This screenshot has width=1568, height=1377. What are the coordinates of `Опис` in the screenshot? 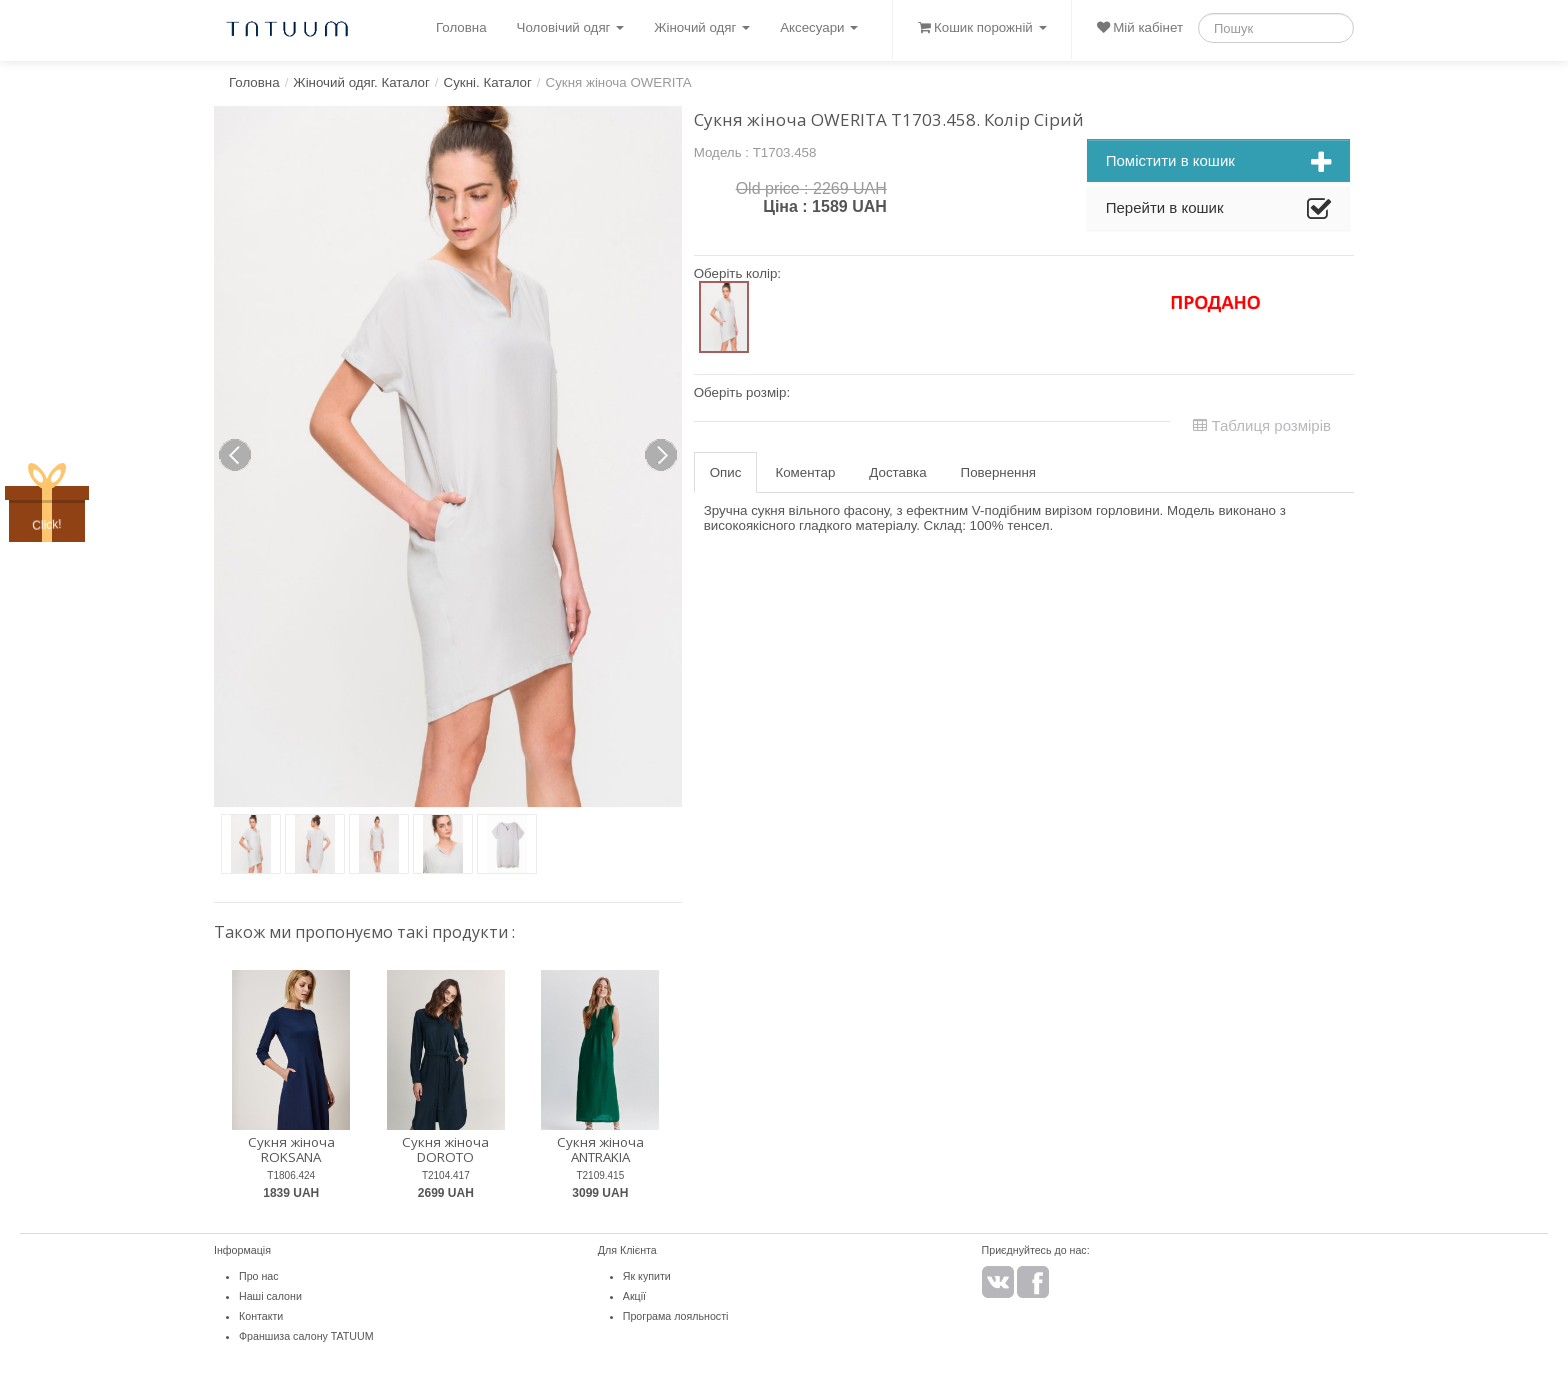 It's located at (726, 472).